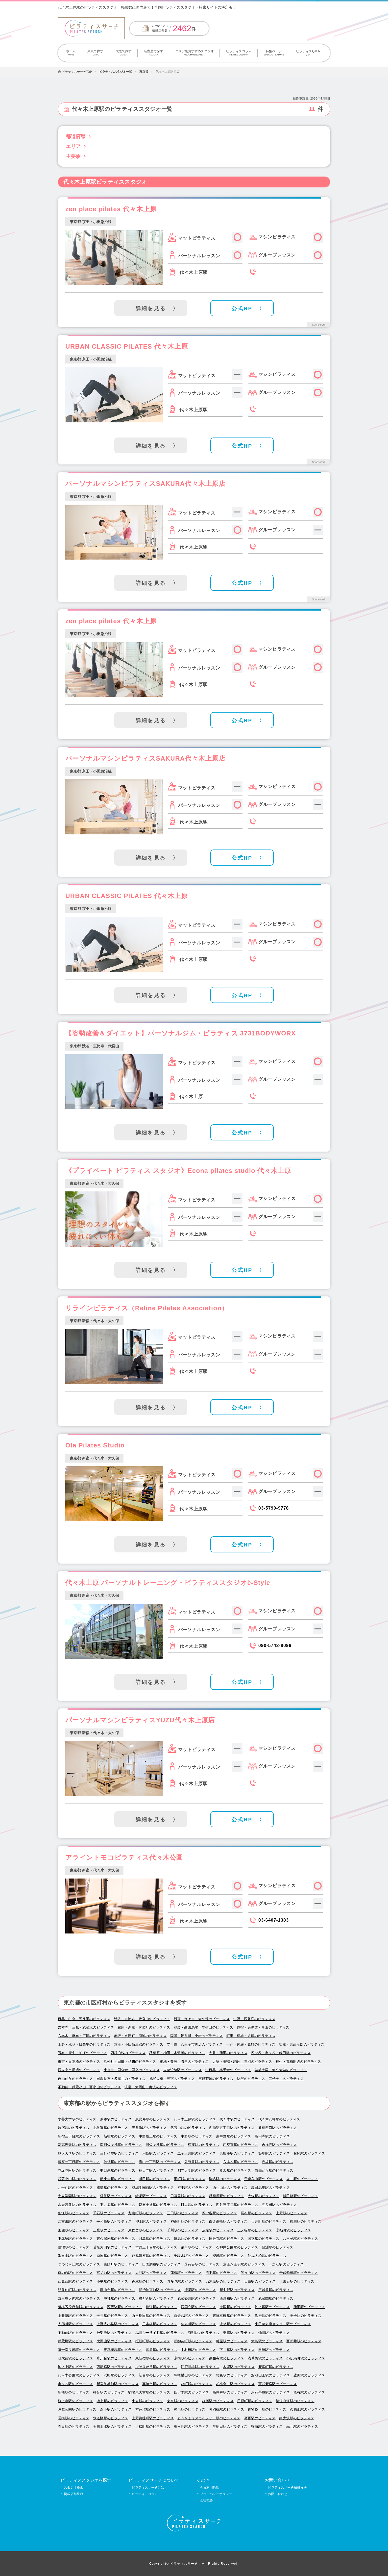 The height and width of the screenshot is (2576, 388). What do you see at coordinates (219, 2213) in the screenshot?
I see `四ツ谷駅のピラティス` at bounding box center [219, 2213].